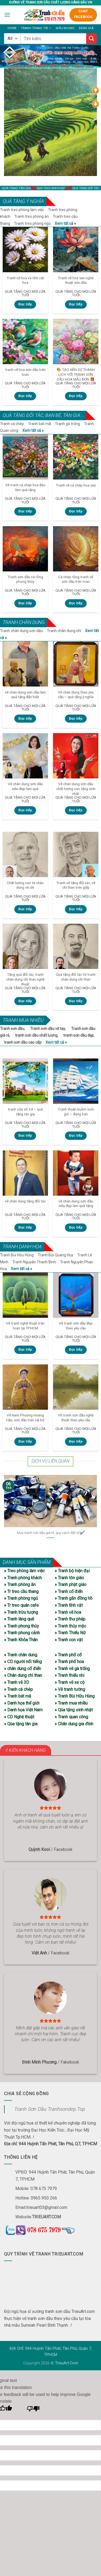  I want to click on » Tranh bát mã, so click(17, 1696).